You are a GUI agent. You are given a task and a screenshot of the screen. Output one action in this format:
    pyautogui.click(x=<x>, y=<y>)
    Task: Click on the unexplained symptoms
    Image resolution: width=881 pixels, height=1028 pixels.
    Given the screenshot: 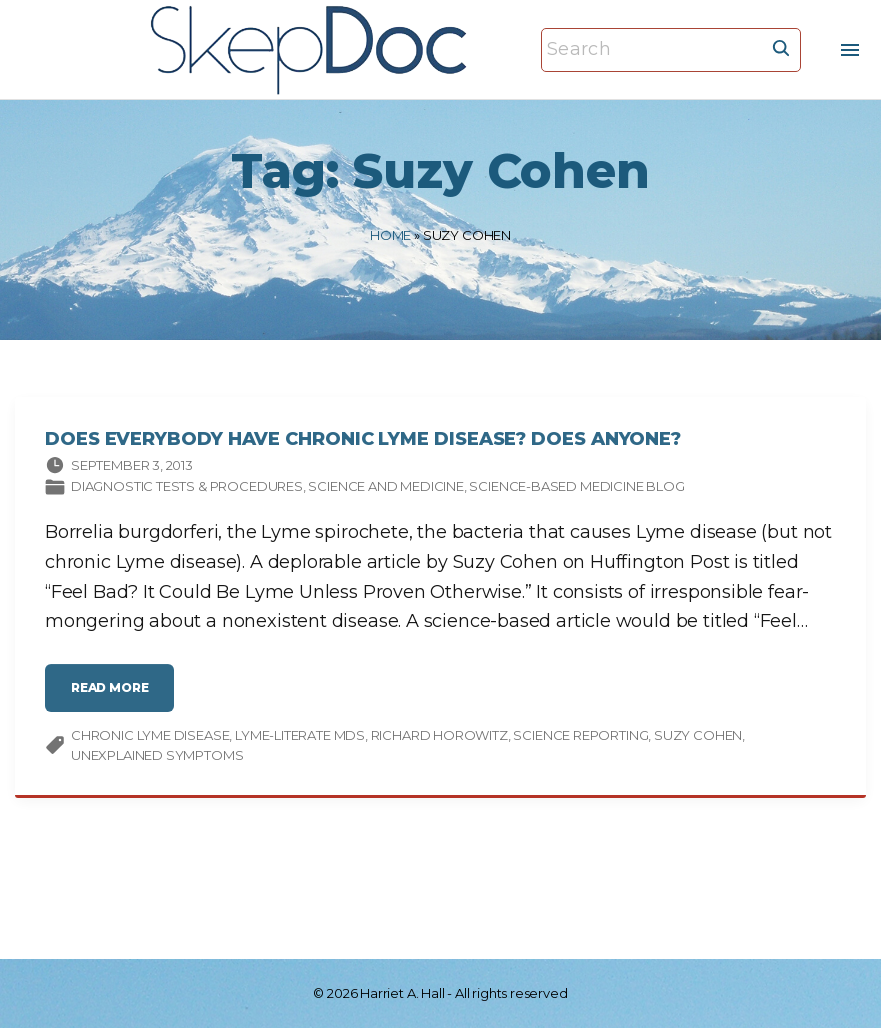 What is the action you would take?
    pyautogui.click(x=157, y=757)
    